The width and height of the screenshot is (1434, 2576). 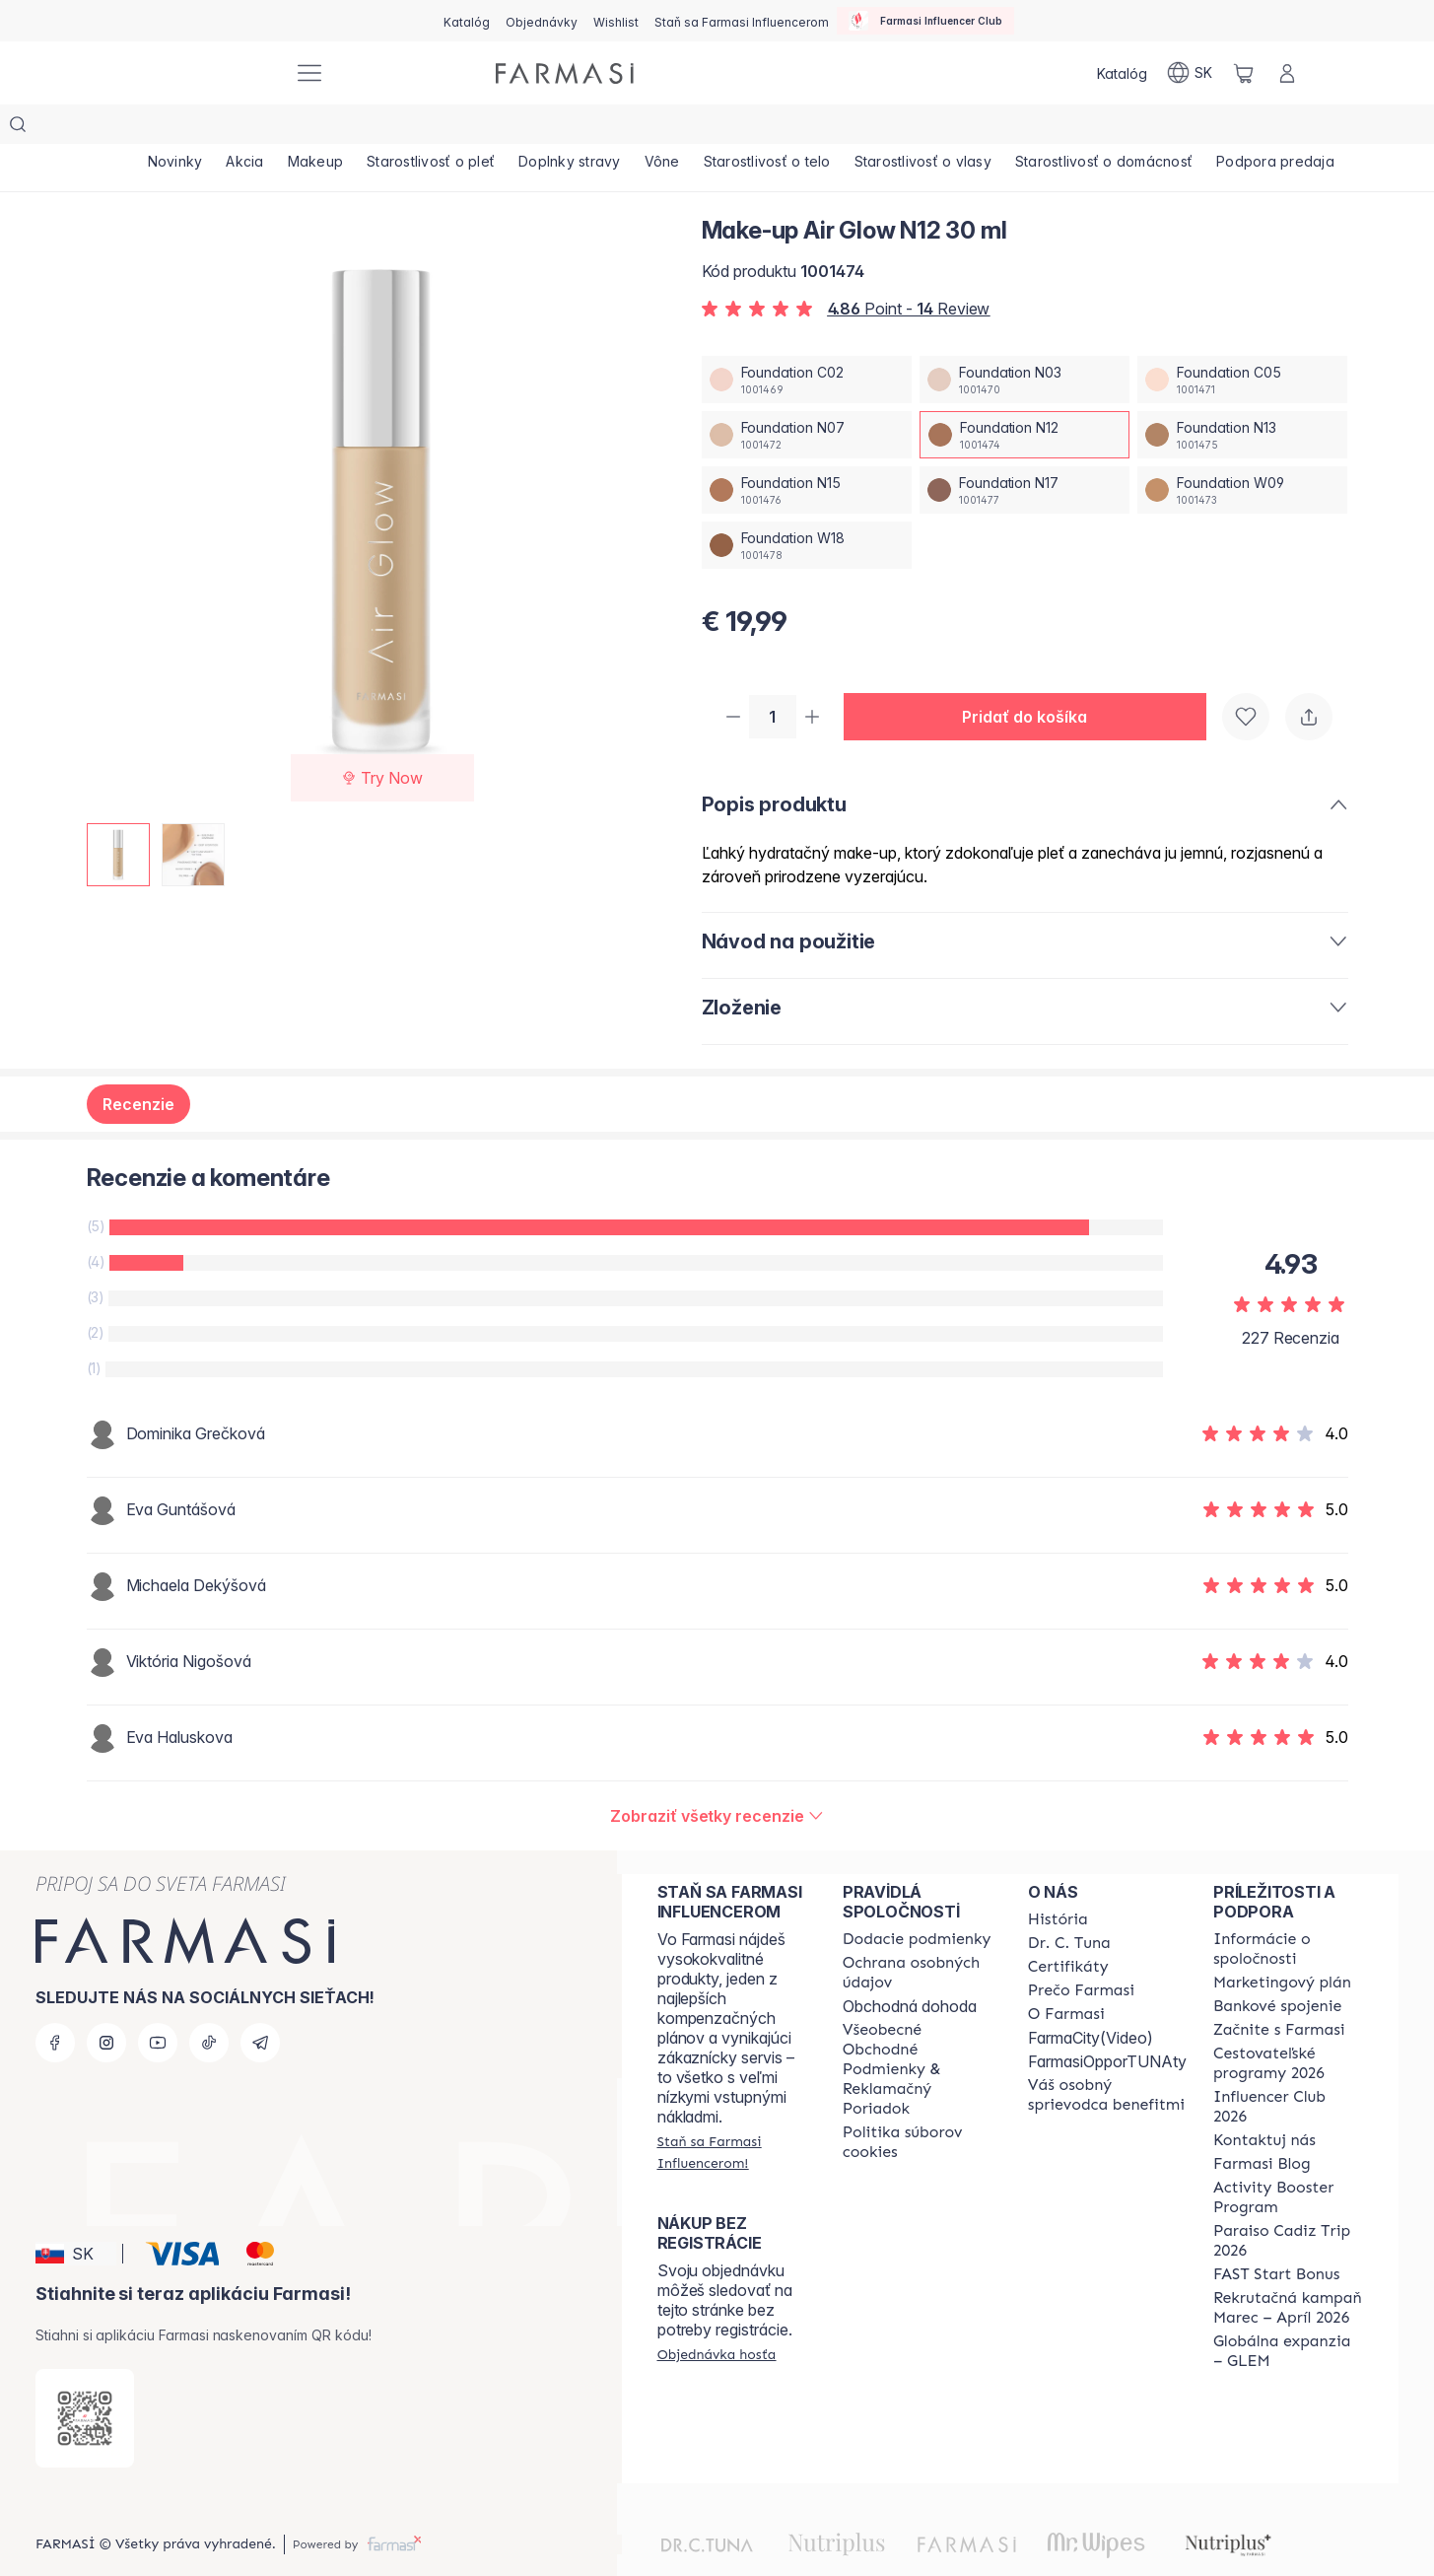 I want to click on [/farmasi/product-list/starostlivosť-o-pleť], so click(x=444, y=128).